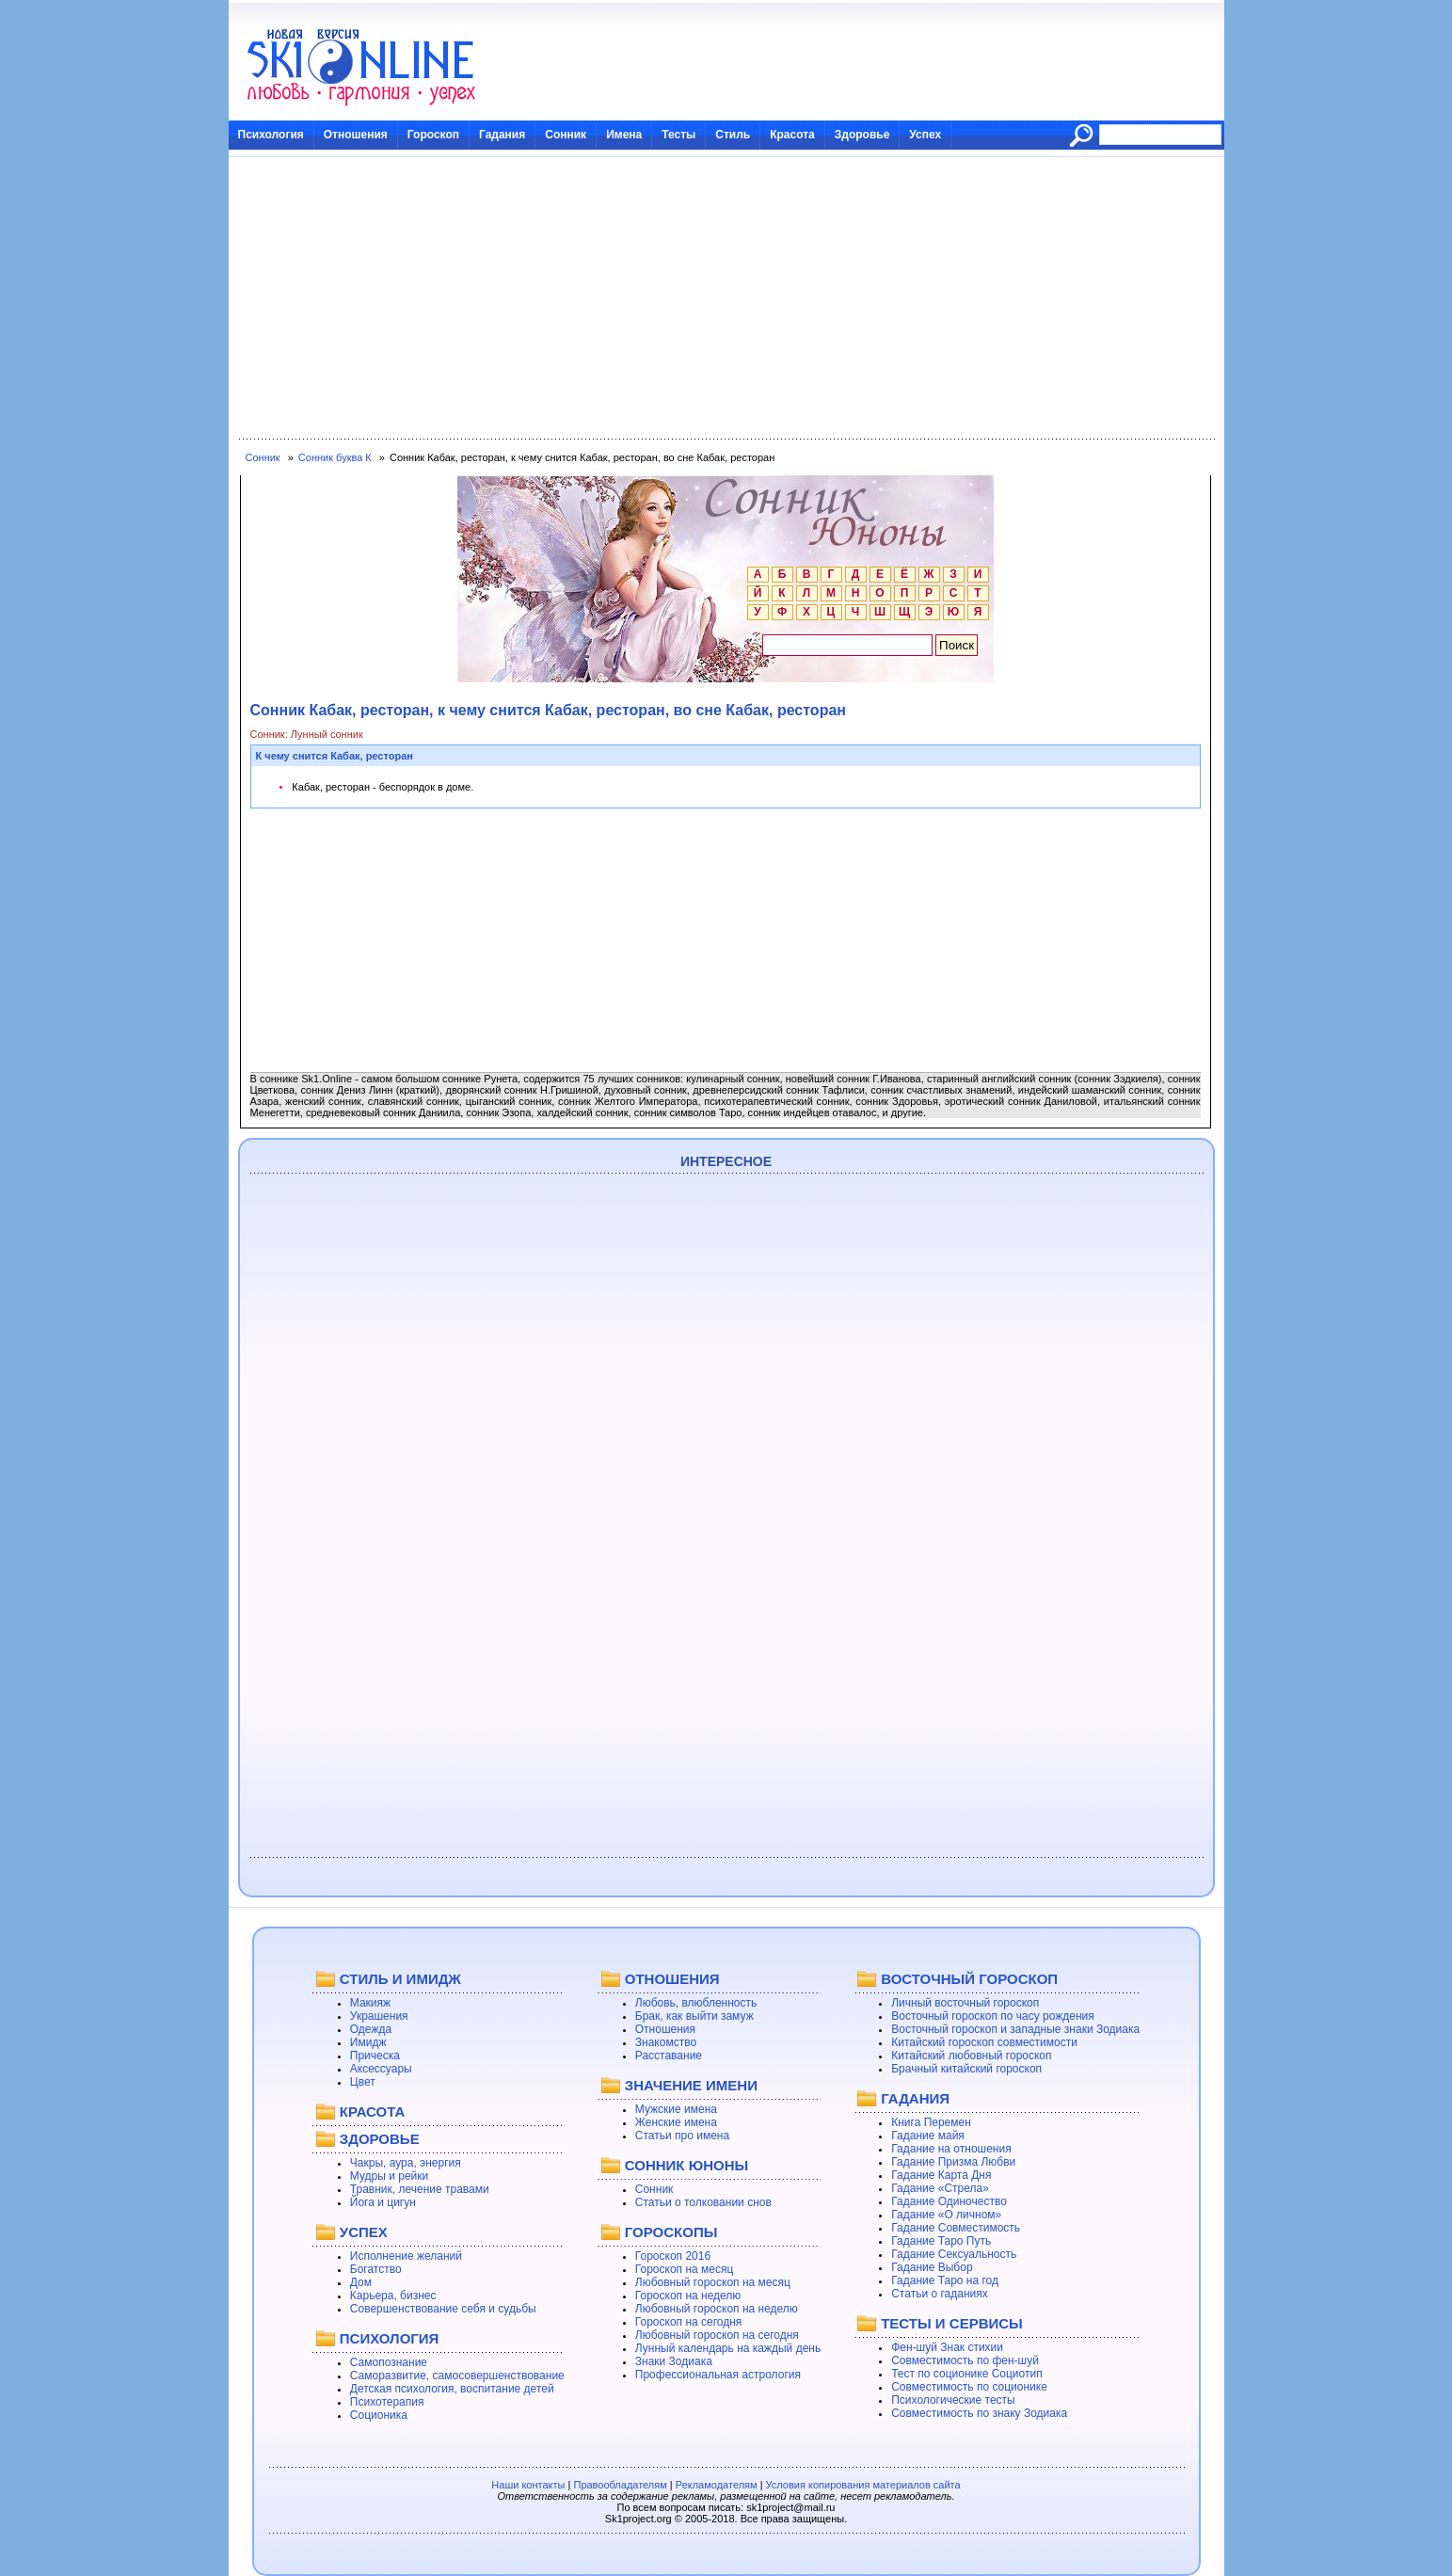  Describe the element at coordinates (862, 134) in the screenshot. I see `Здоровье` at that location.